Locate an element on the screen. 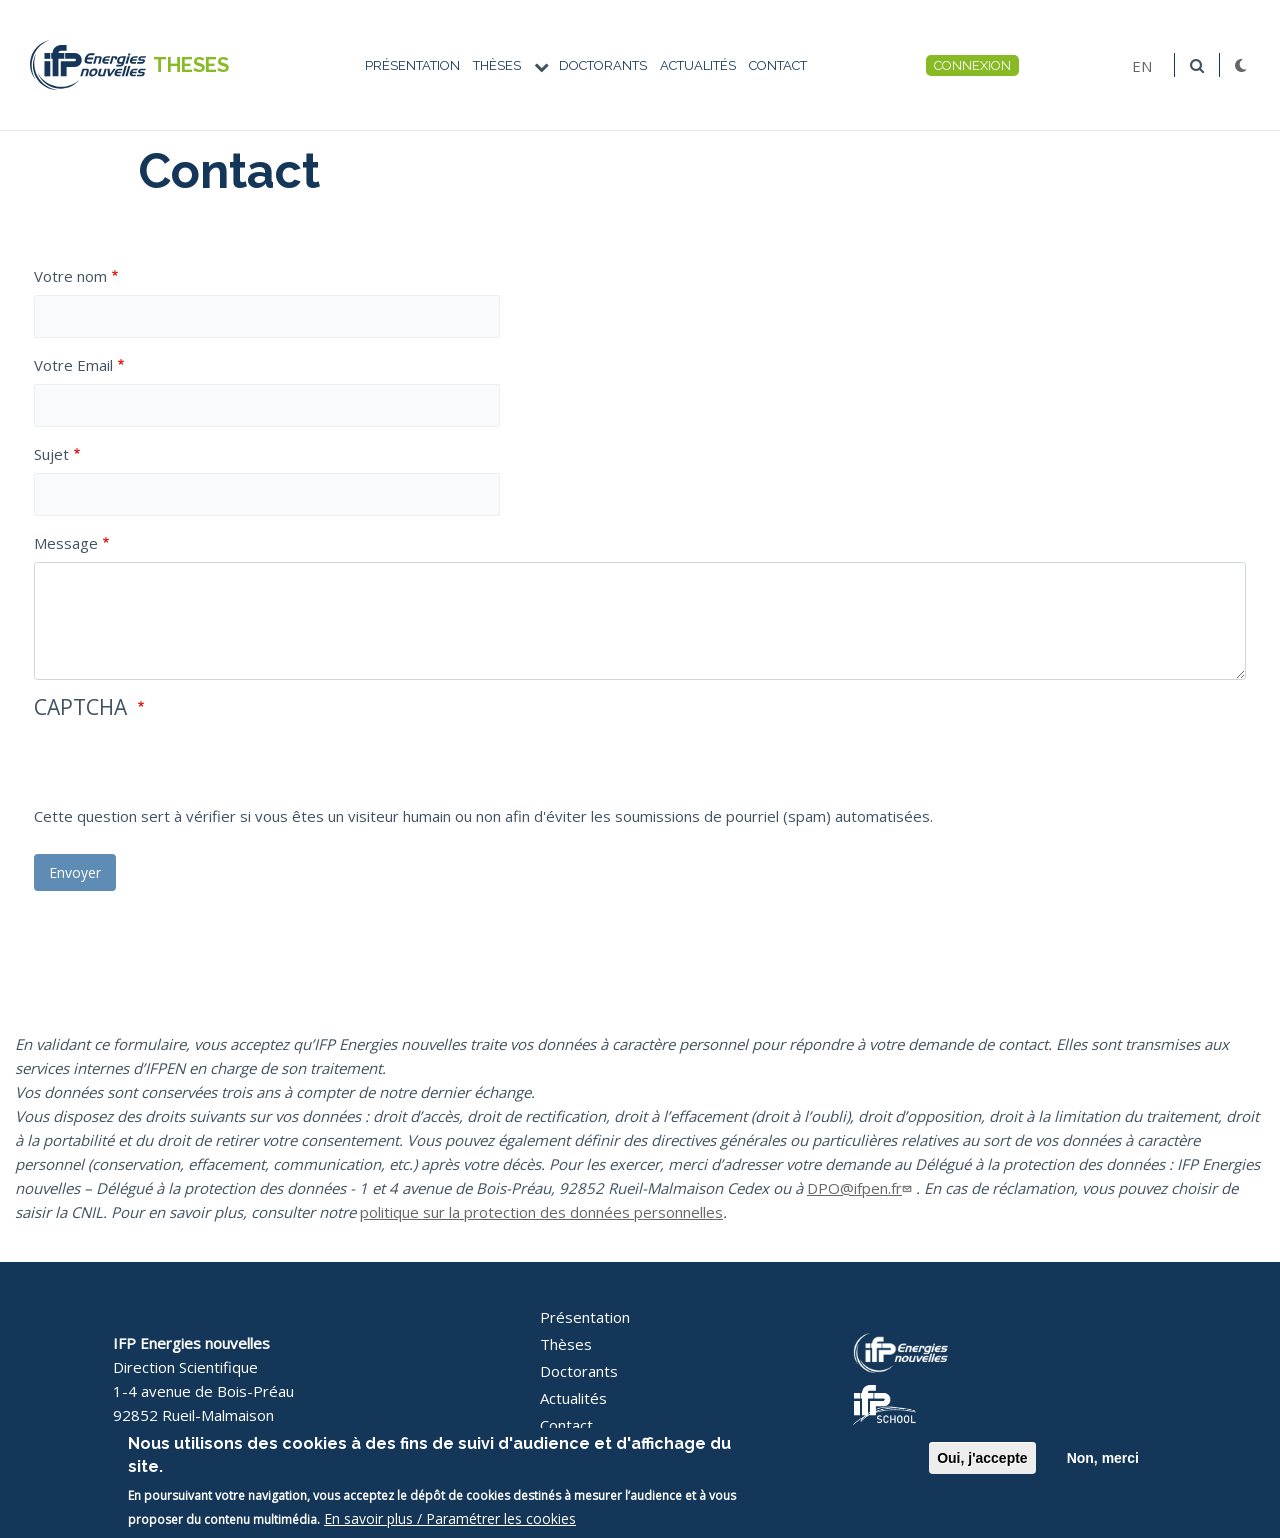 This screenshot has width=1280, height=1538. Actualités is located at coordinates (698, 65).